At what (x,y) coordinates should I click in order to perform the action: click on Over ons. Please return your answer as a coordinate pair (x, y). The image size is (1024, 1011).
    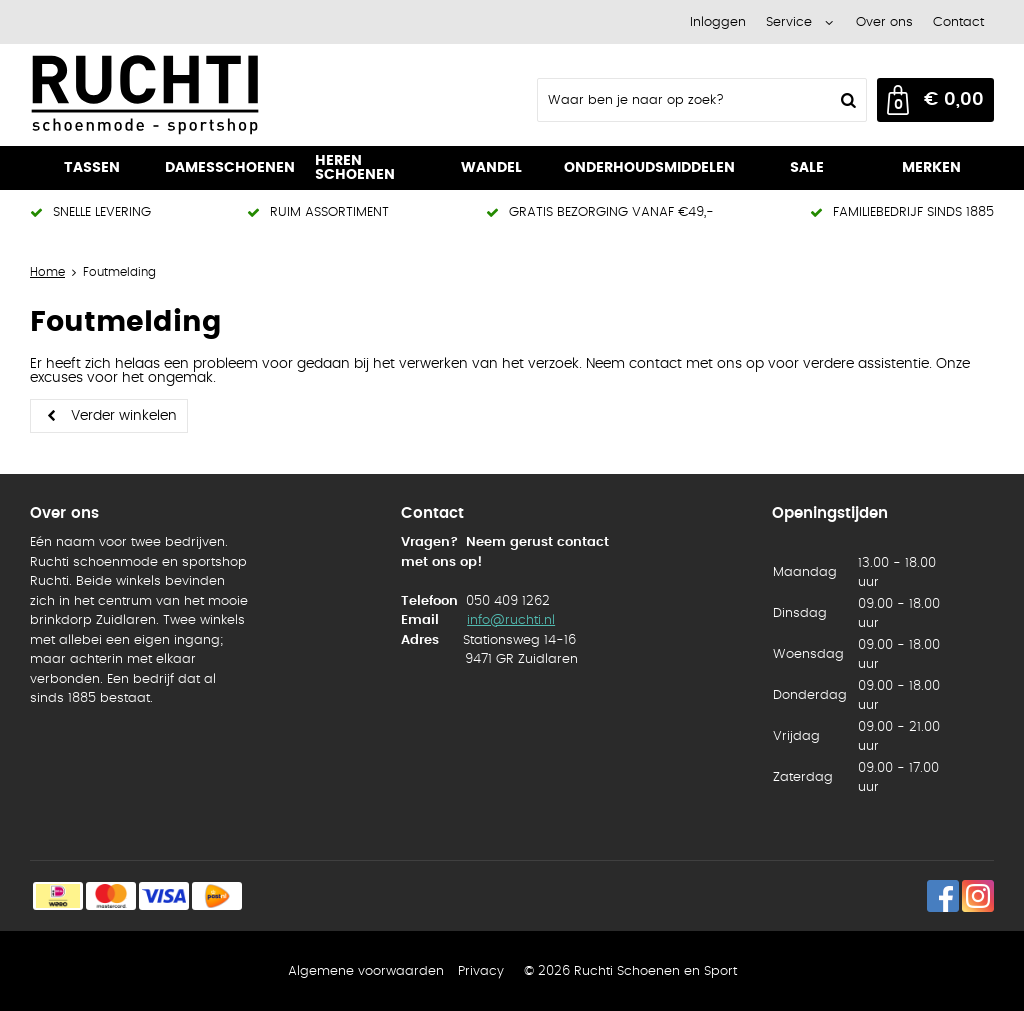
    Looking at the image, I should click on (884, 22).